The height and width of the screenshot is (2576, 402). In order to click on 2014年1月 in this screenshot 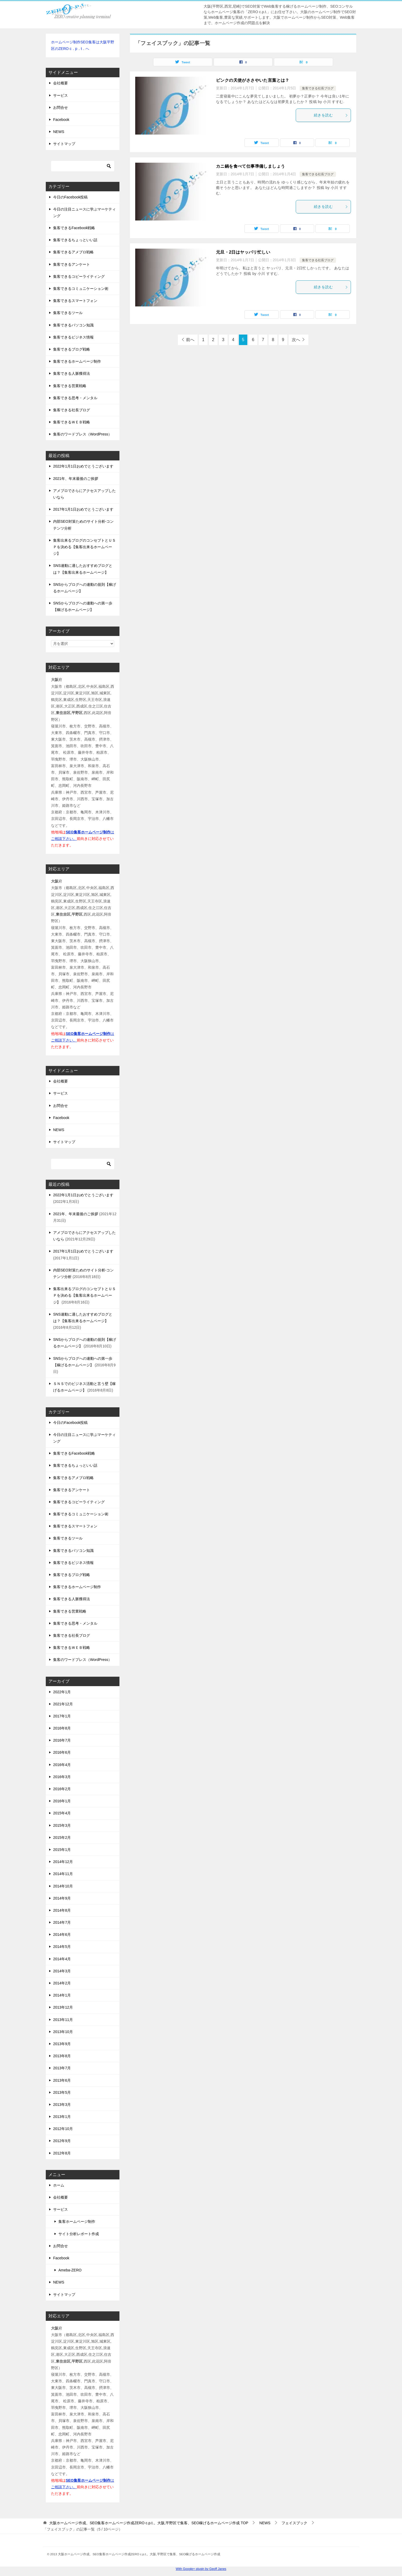, I will do `click(62, 1995)`.